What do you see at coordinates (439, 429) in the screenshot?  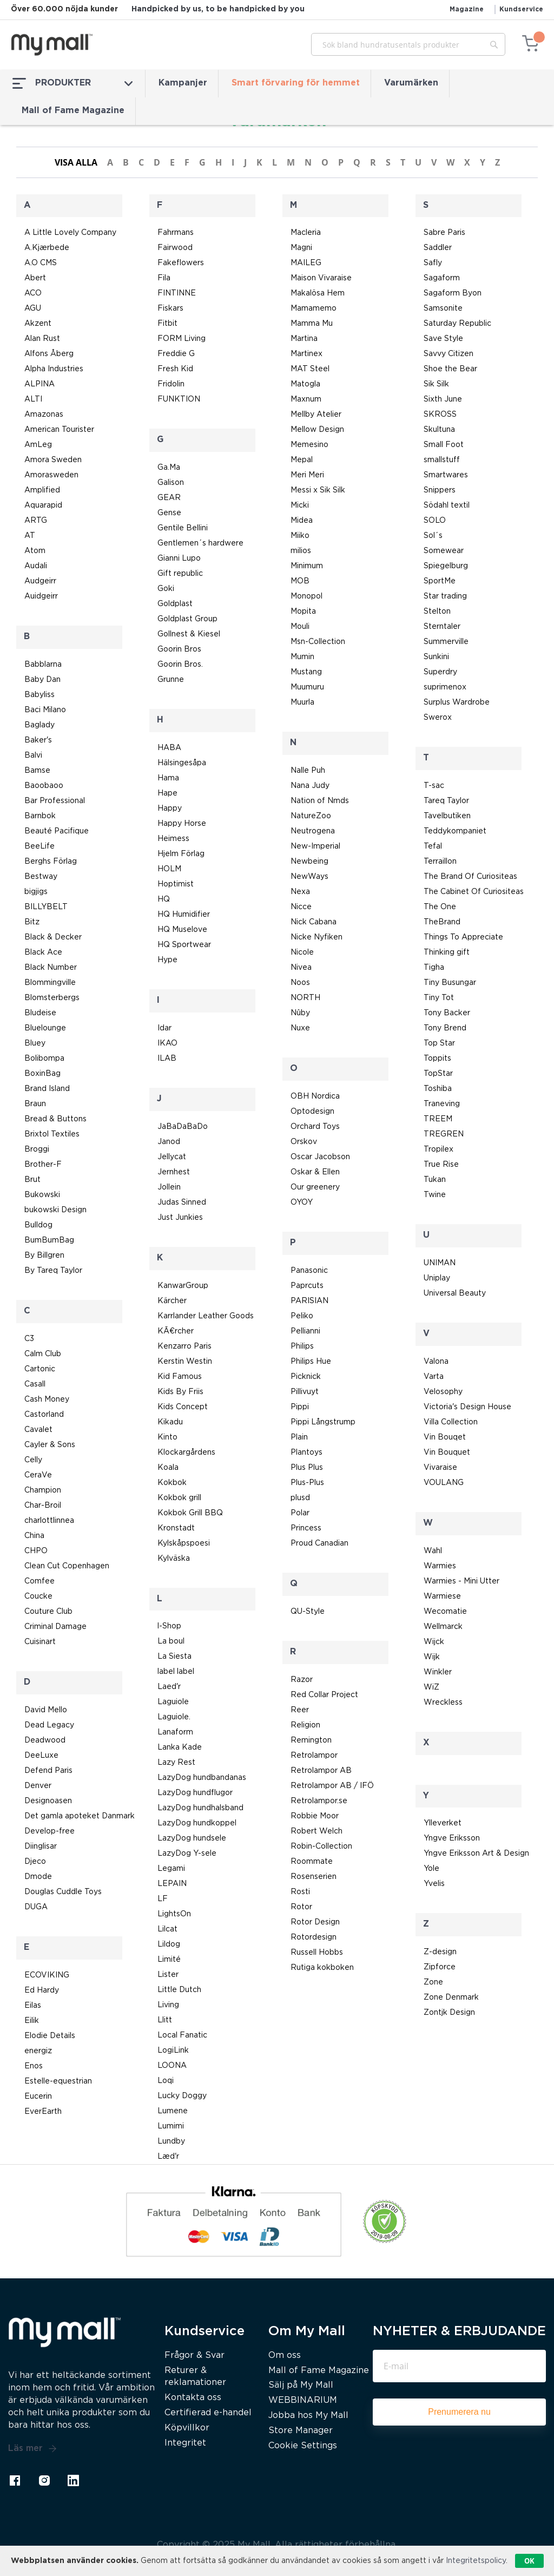 I see `Skultuna` at bounding box center [439, 429].